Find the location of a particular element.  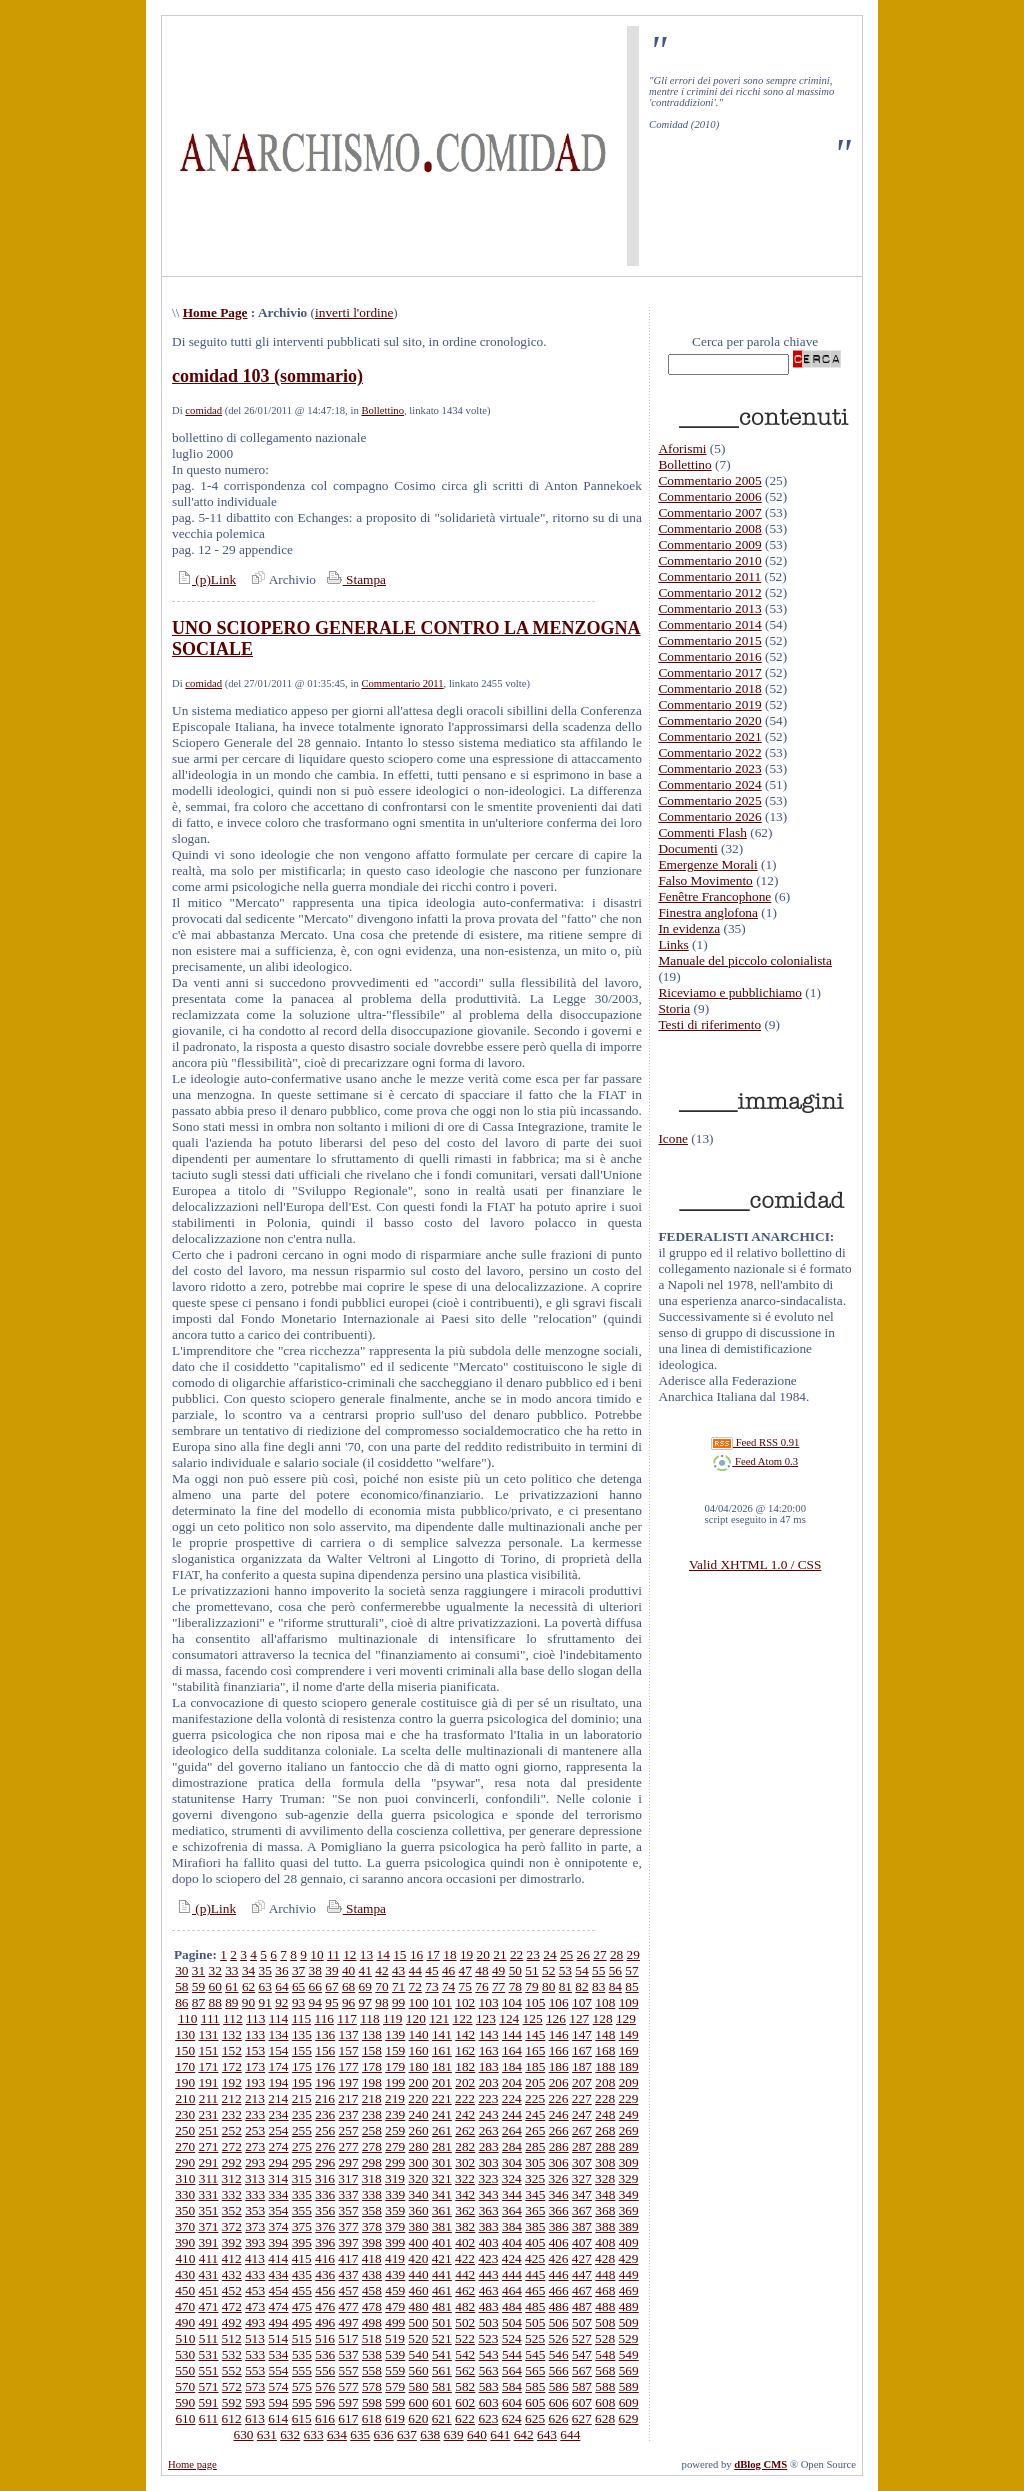

345 is located at coordinates (535, 2194).